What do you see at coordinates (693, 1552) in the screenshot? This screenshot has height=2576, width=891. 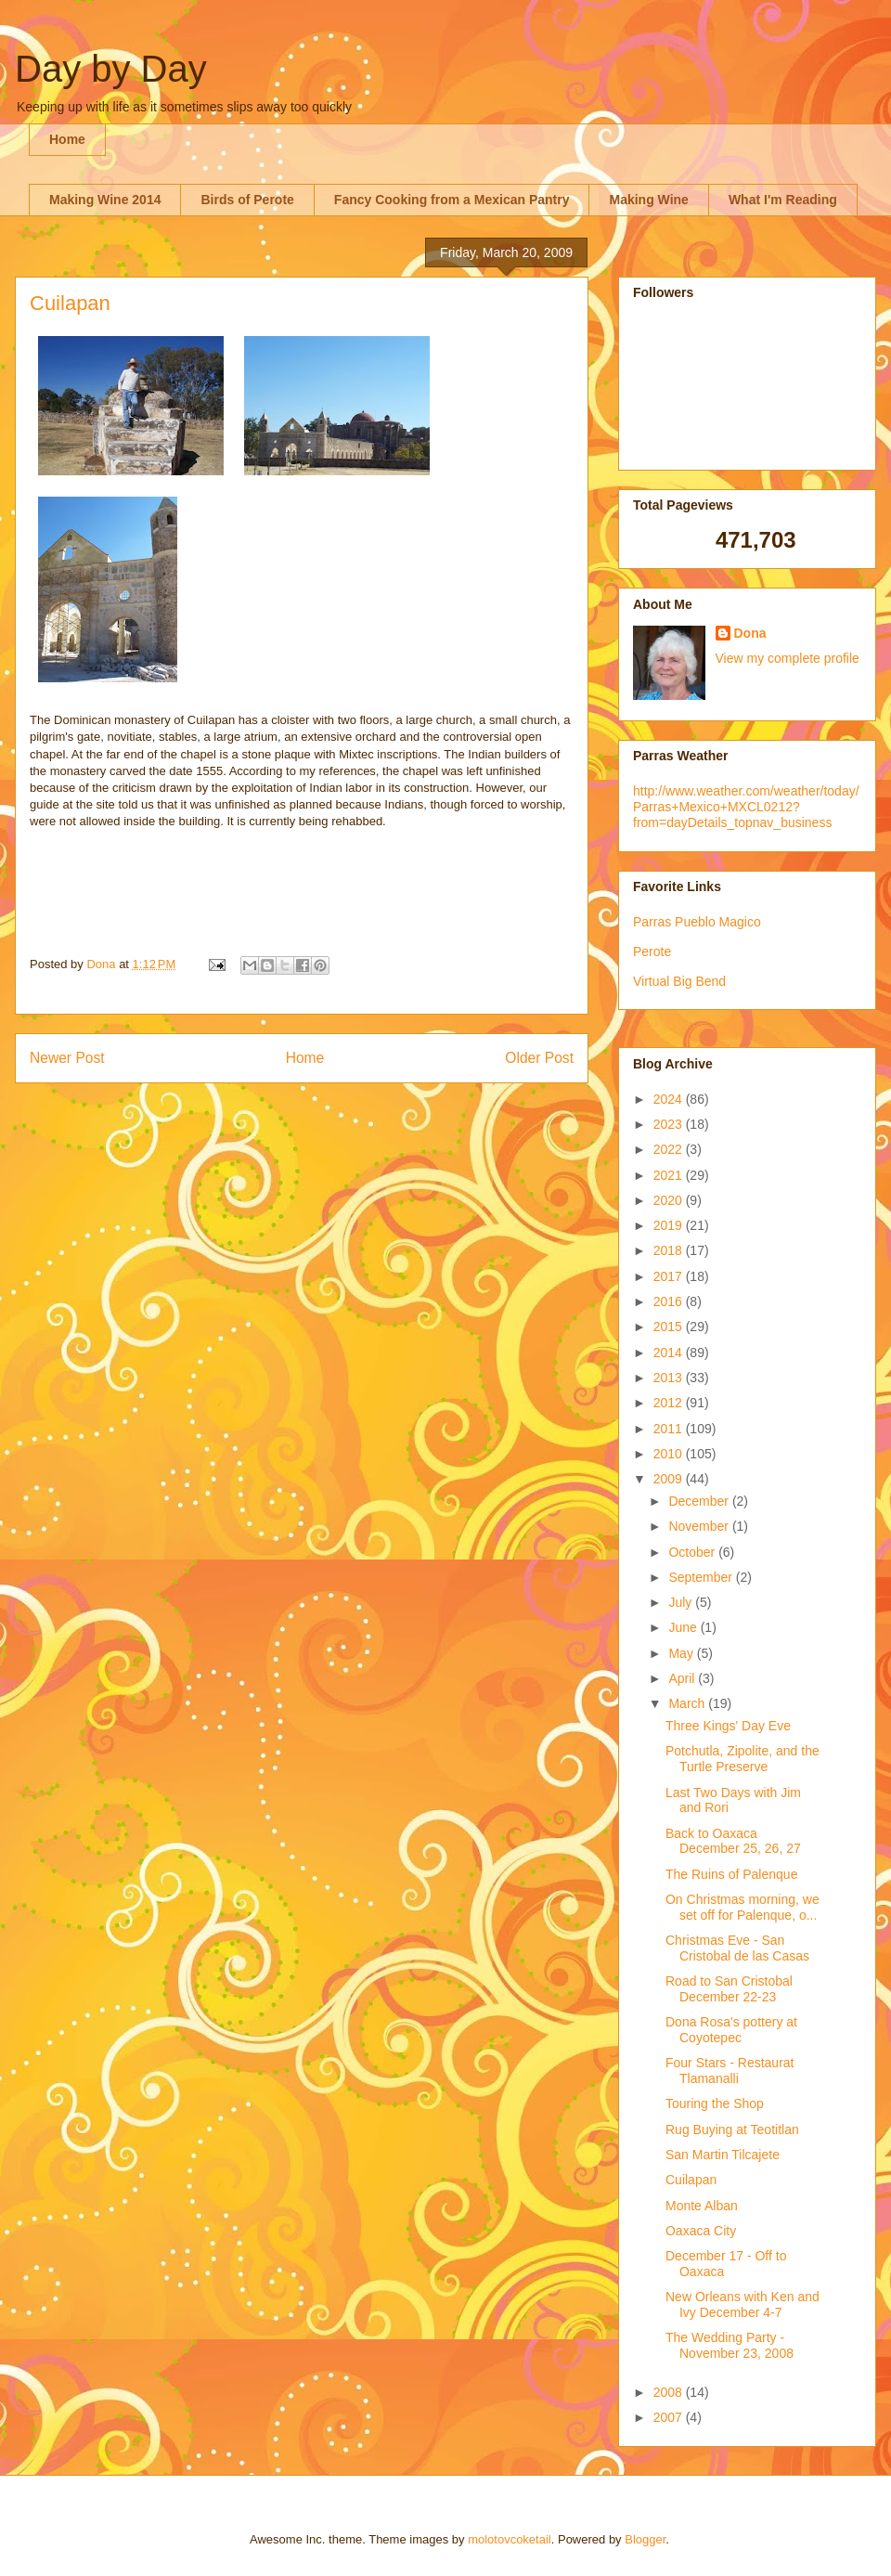 I see `October` at bounding box center [693, 1552].